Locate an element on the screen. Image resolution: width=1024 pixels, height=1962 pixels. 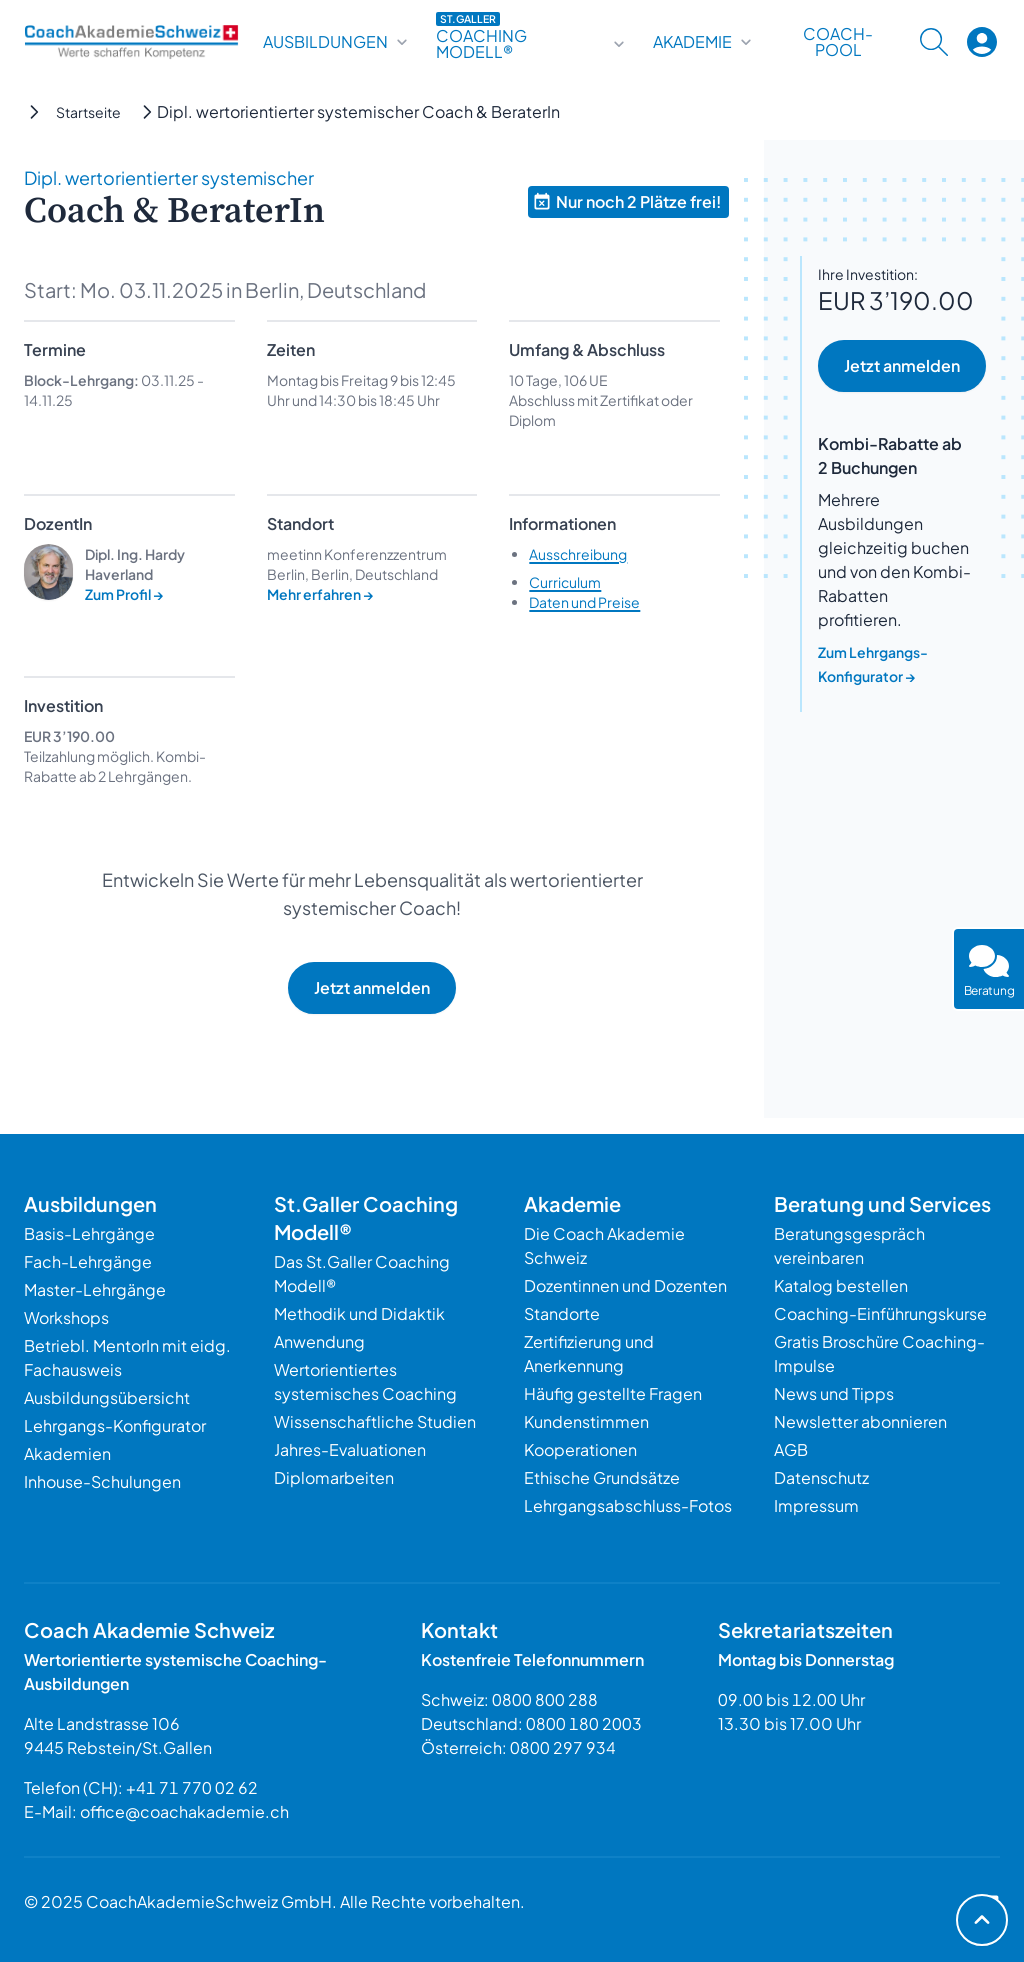
+41 71 770 02 62 is located at coordinates (192, 1787).